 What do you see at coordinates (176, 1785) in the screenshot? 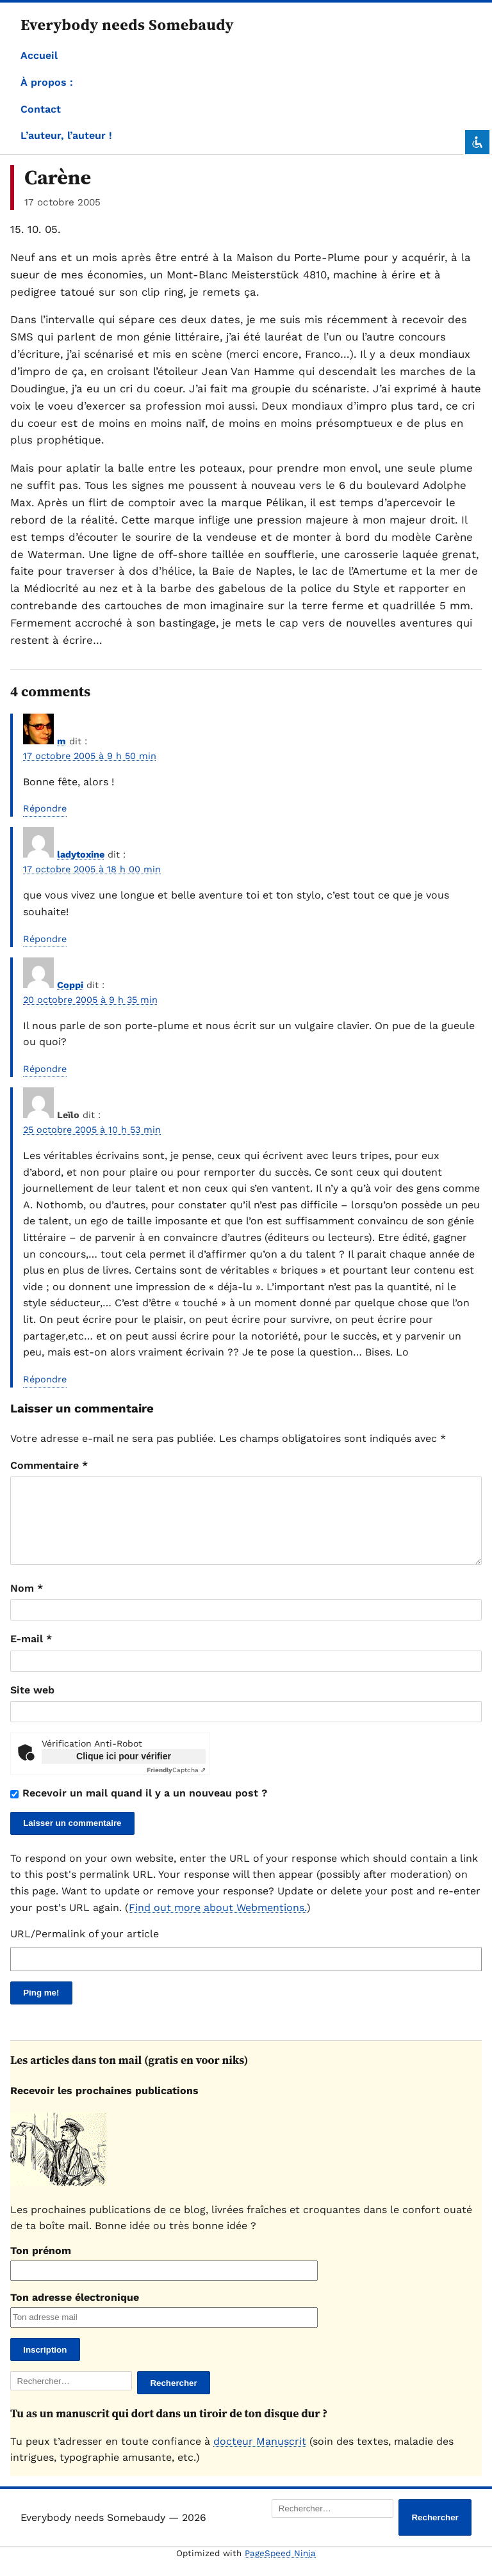
I see `Captcha ⇗` at bounding box center [176, 1785].